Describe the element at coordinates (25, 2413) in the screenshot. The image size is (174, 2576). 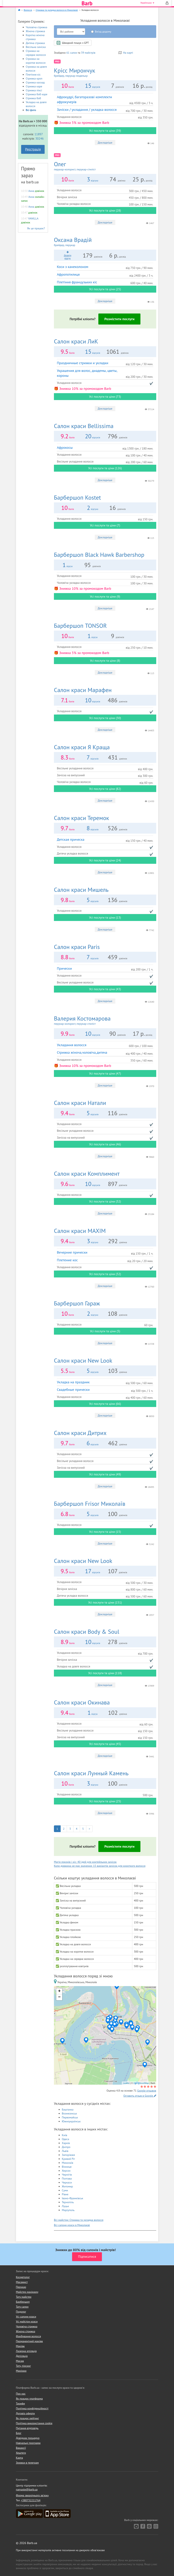
I see `Договір оферти` at that location.